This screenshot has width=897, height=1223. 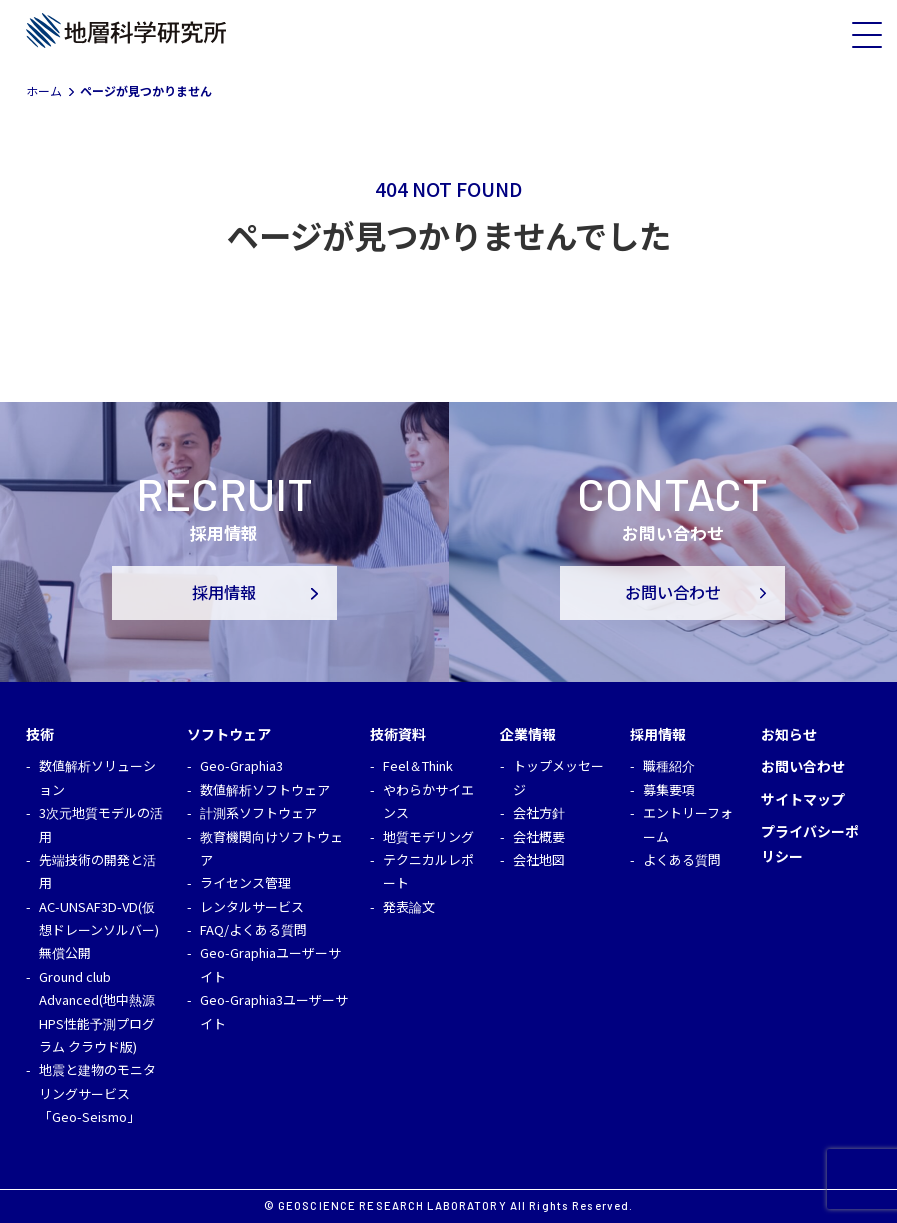 What do you see at coordinates (40, 734) in the screenshot?
I see `技術` at bounding box center [40, 734].